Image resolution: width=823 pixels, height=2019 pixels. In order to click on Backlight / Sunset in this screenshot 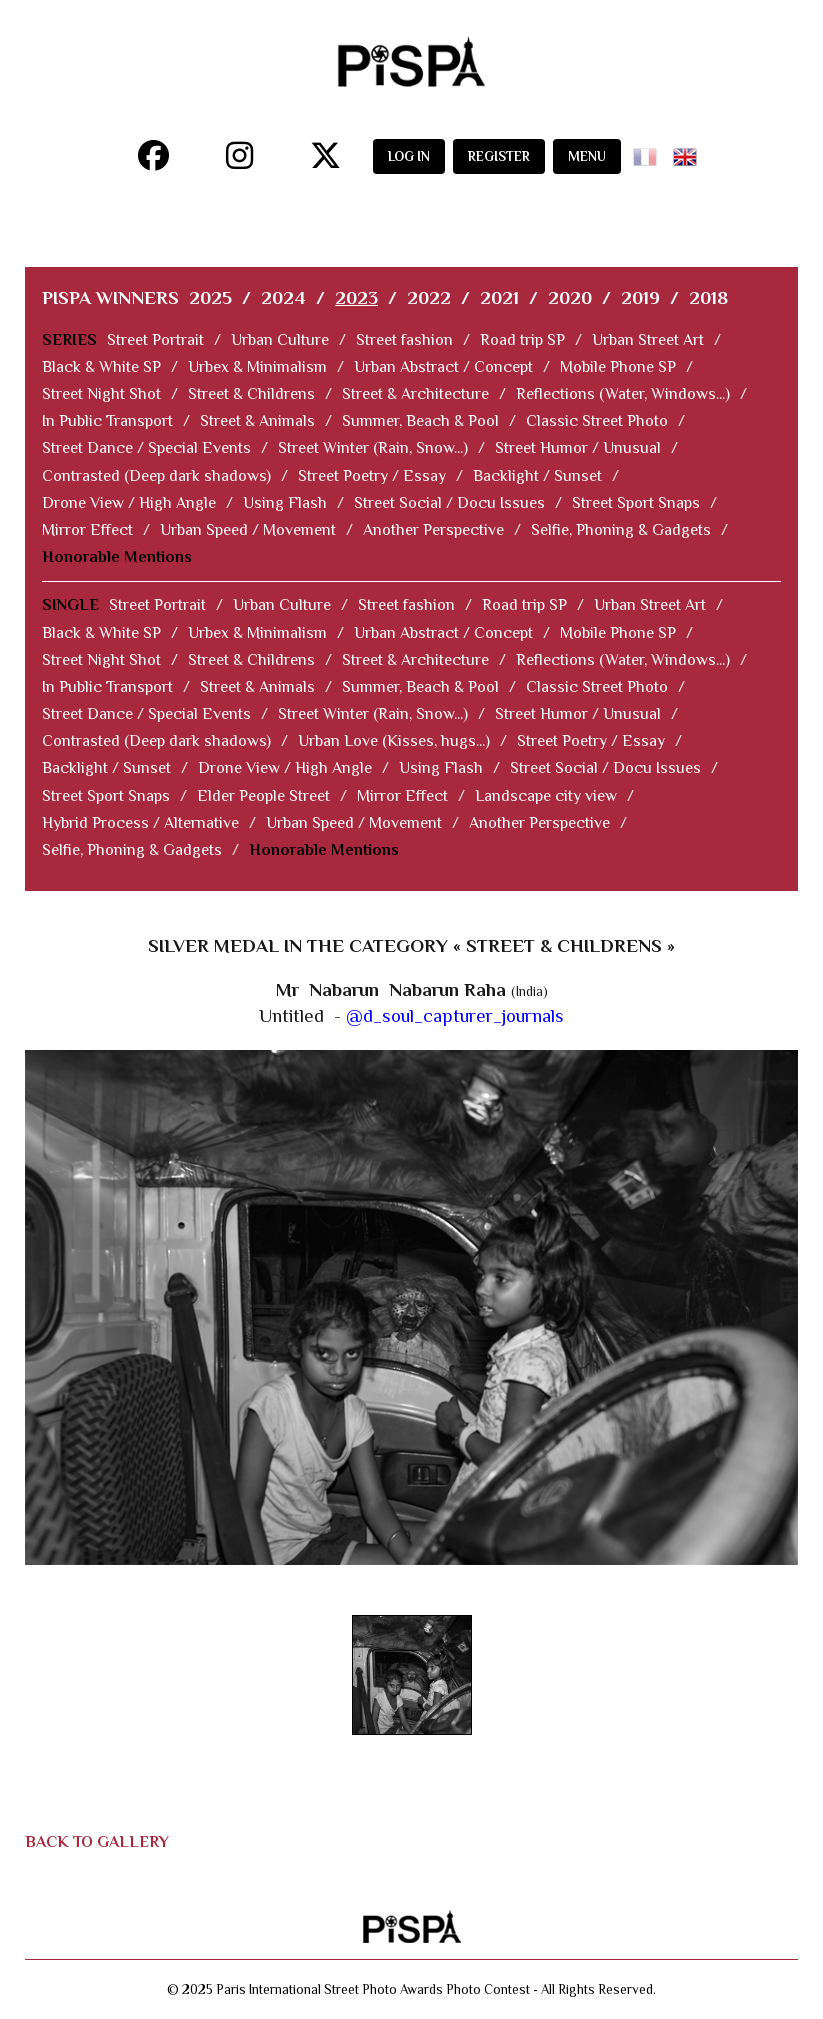, I will do `click(537, 476)`.